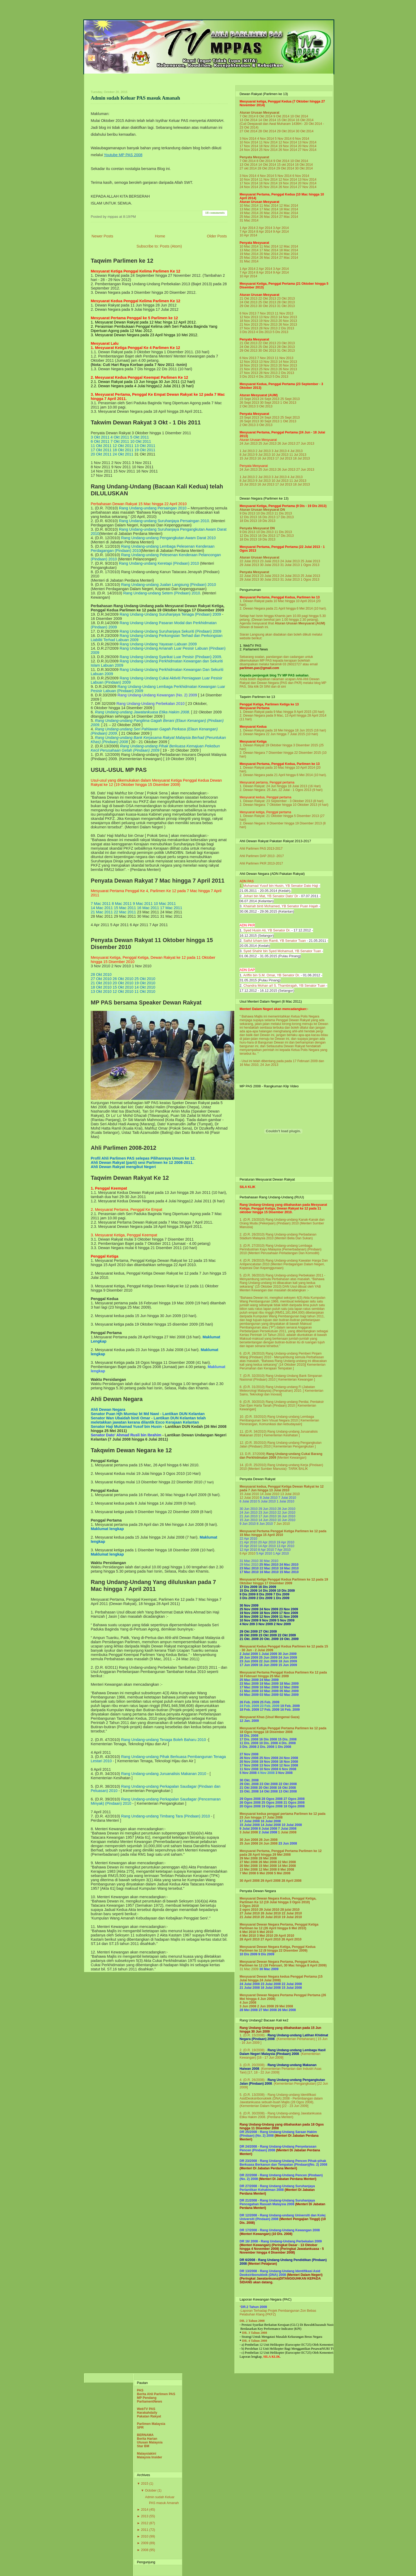 This screenshot has width=416, height=2576. I want to click on 2010, so click(144, 2536).